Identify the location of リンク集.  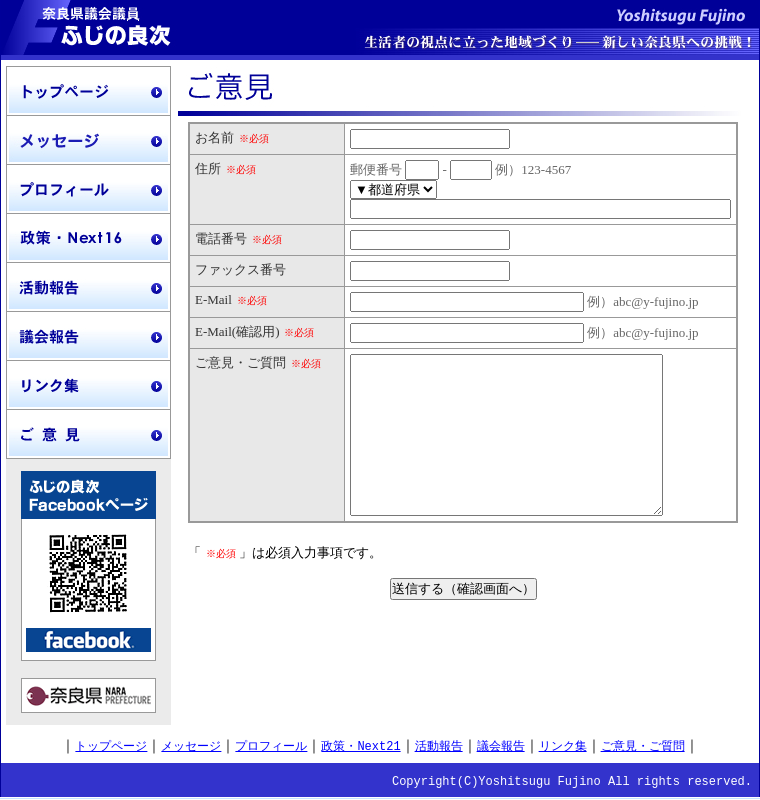
(563, 747).